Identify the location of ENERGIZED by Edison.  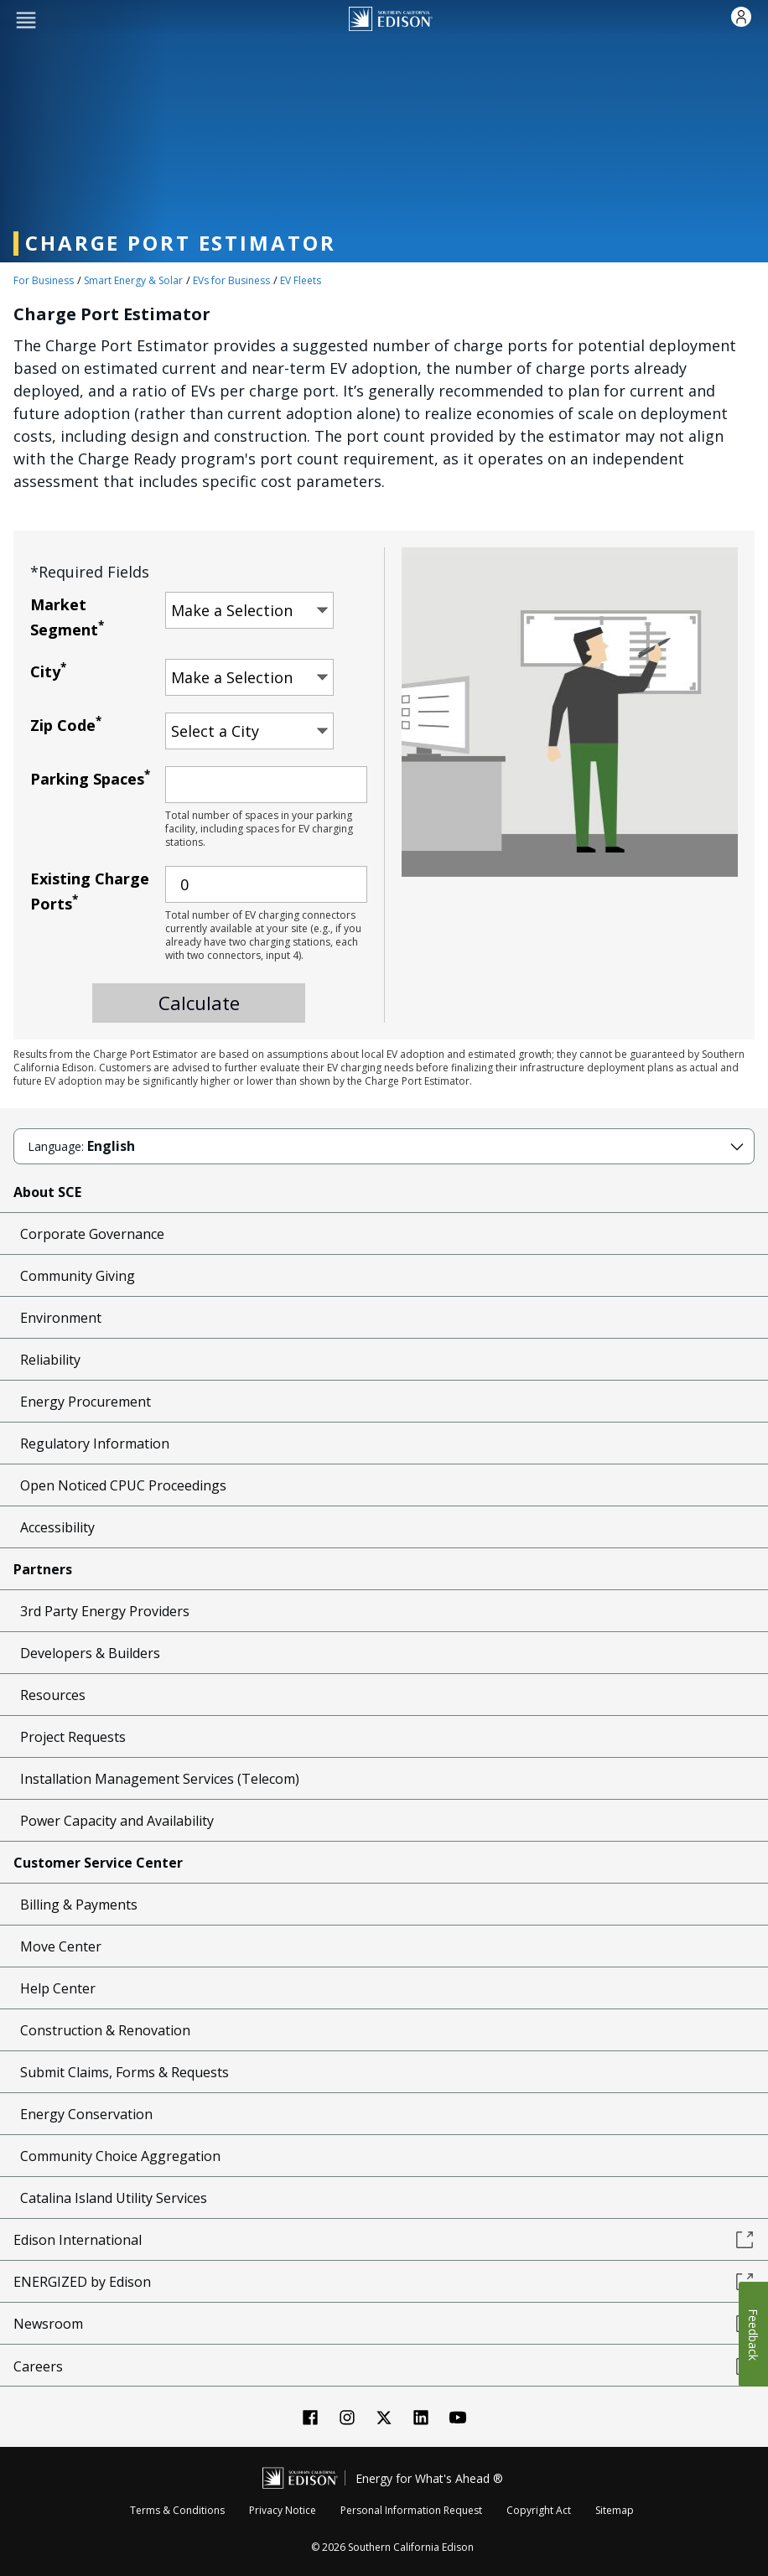
(384, 2282).